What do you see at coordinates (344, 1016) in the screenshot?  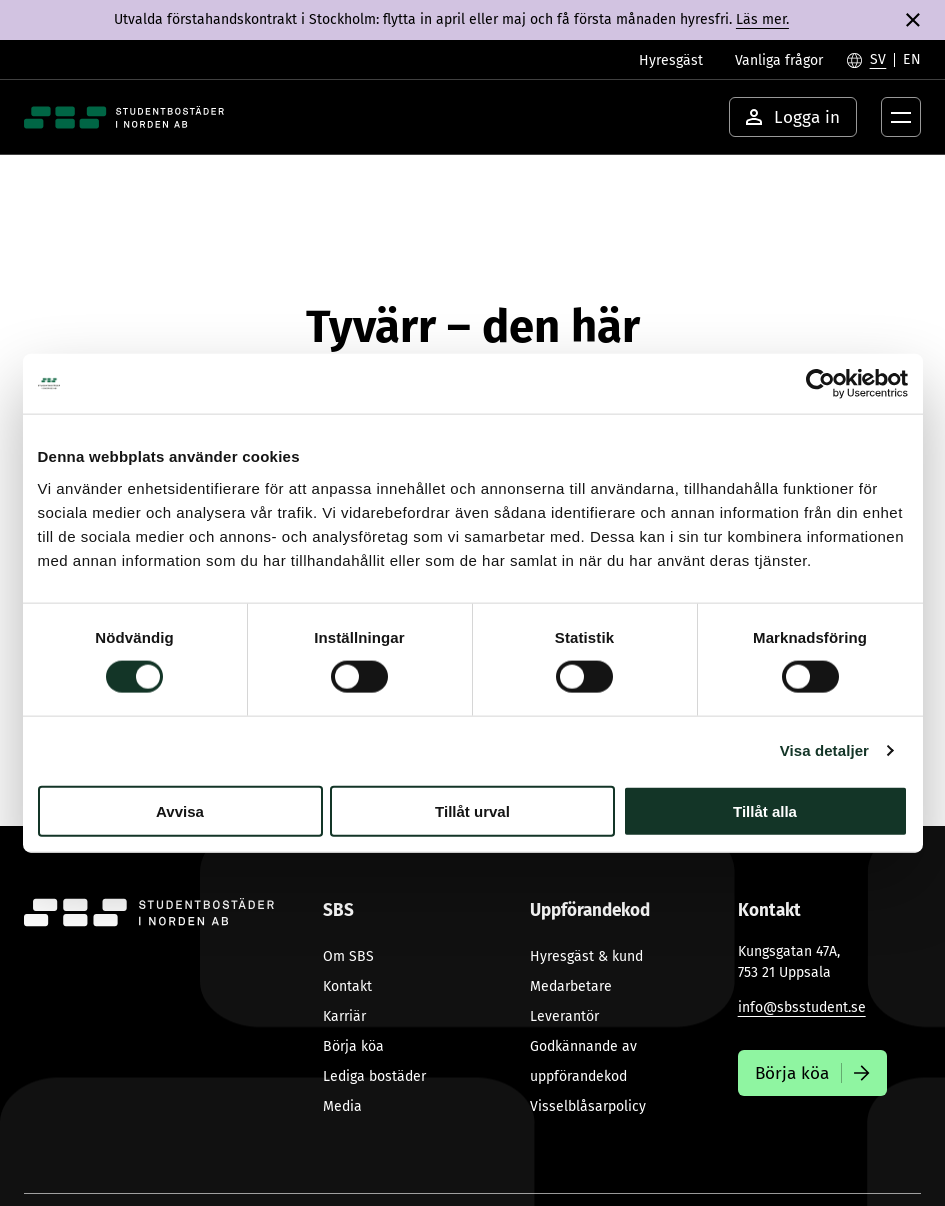 I see `Karriär` at bounding box center [344, 1016].